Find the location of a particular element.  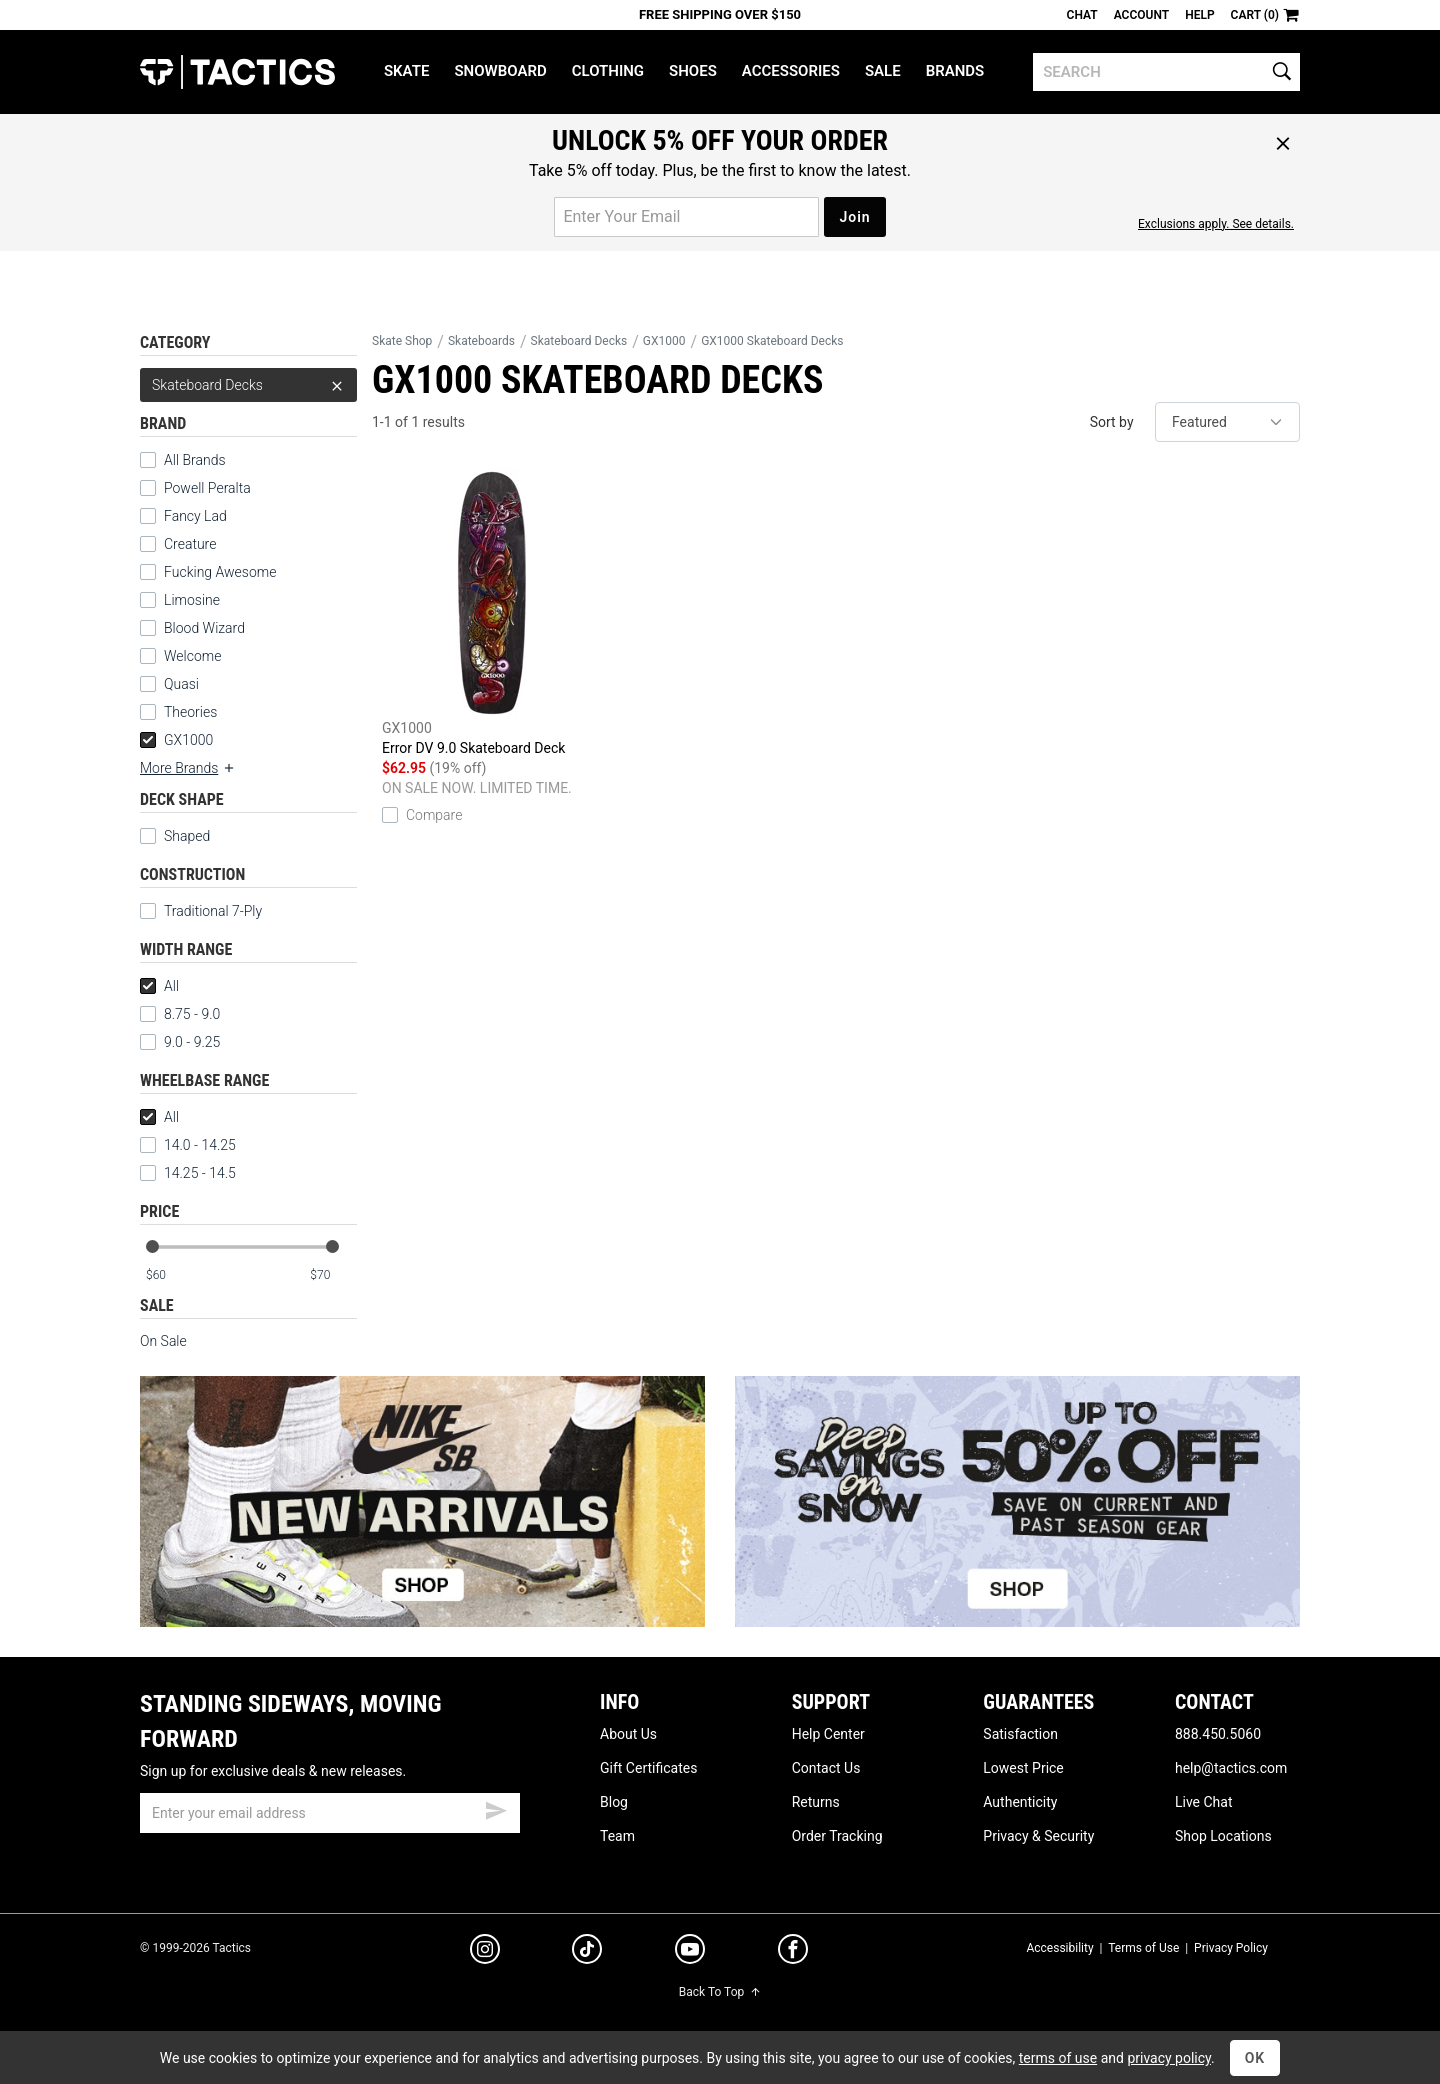

terms of use is located at coordinates (1058, 2058).